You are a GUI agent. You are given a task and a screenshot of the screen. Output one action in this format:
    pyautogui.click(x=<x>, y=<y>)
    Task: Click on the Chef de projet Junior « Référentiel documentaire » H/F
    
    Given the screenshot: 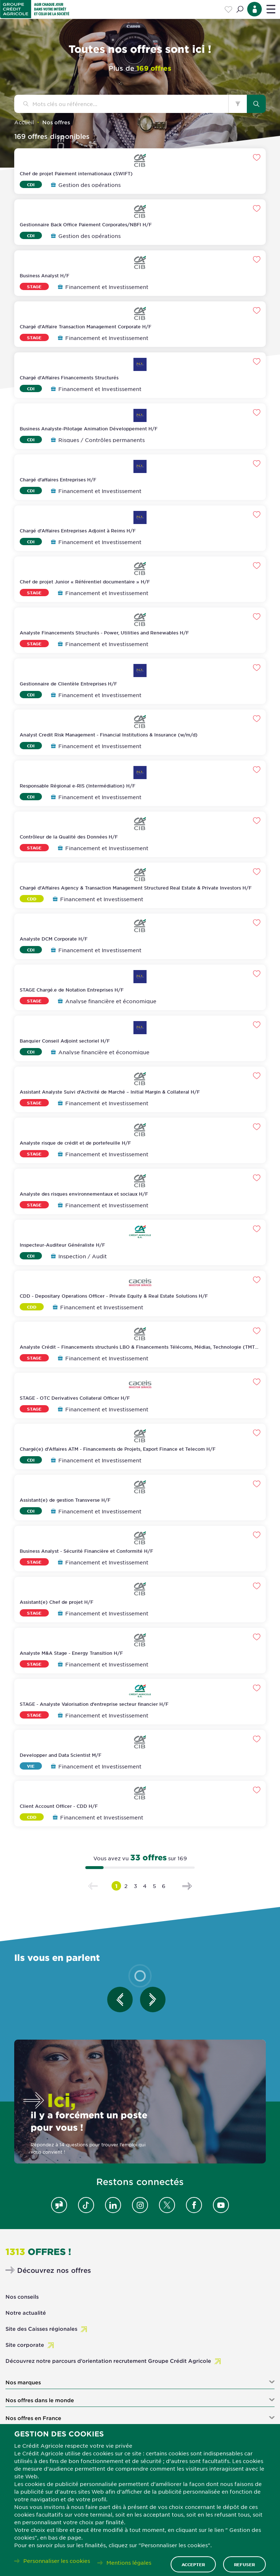 What is the action you would take?
    pyautogui.click(x=85, y=582)
    